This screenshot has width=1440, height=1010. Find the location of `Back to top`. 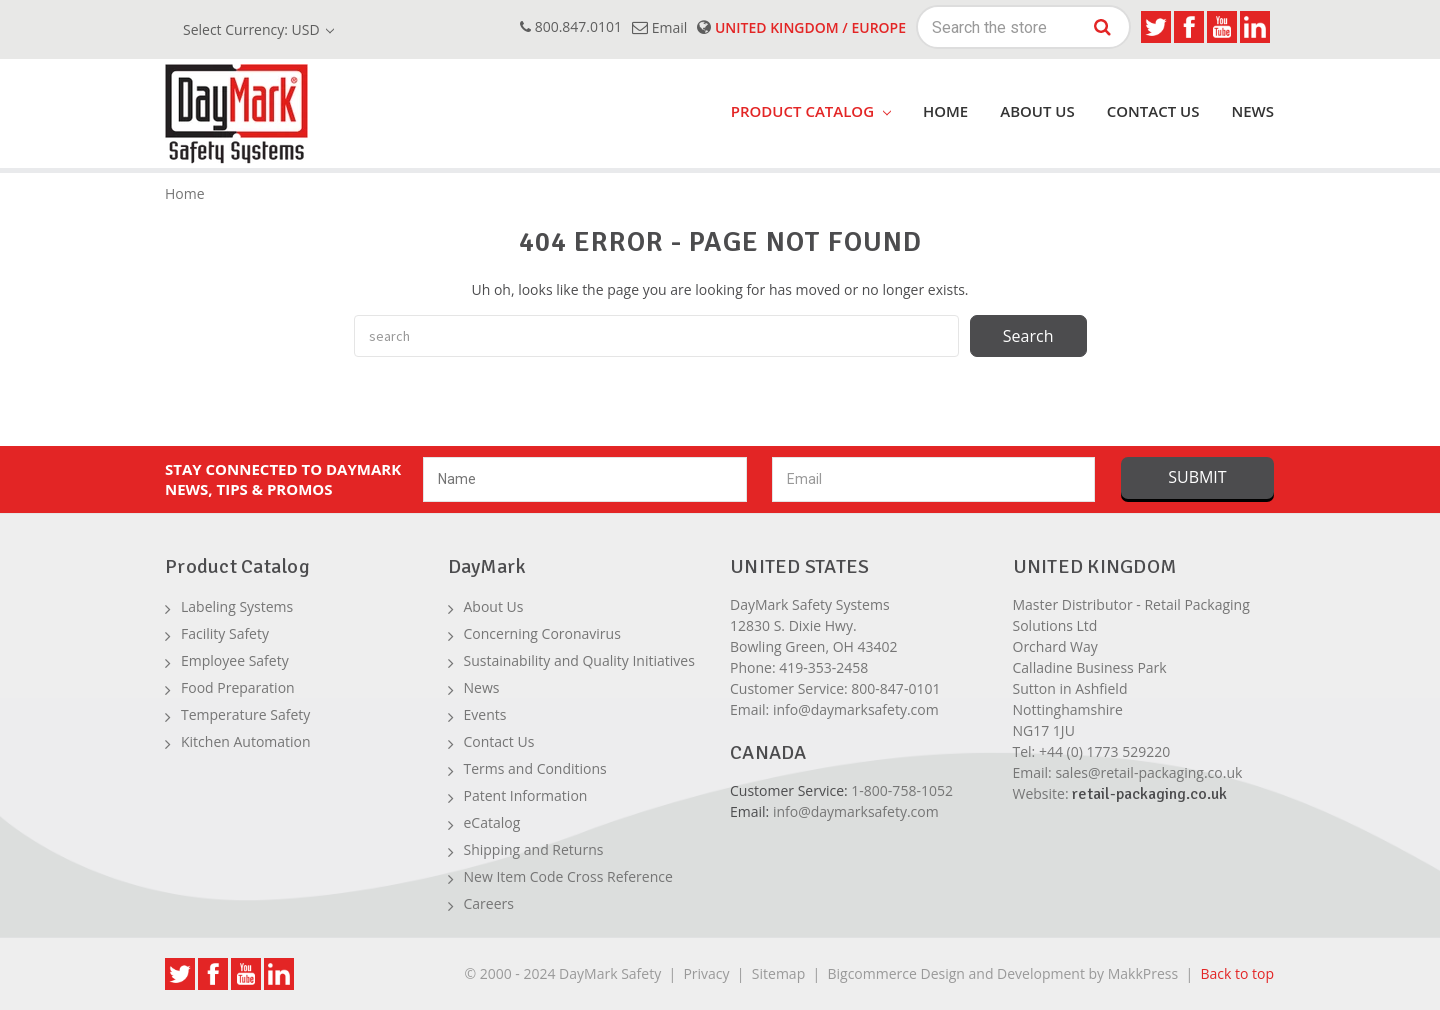

Back to top is located at coordinates (1237, 973).